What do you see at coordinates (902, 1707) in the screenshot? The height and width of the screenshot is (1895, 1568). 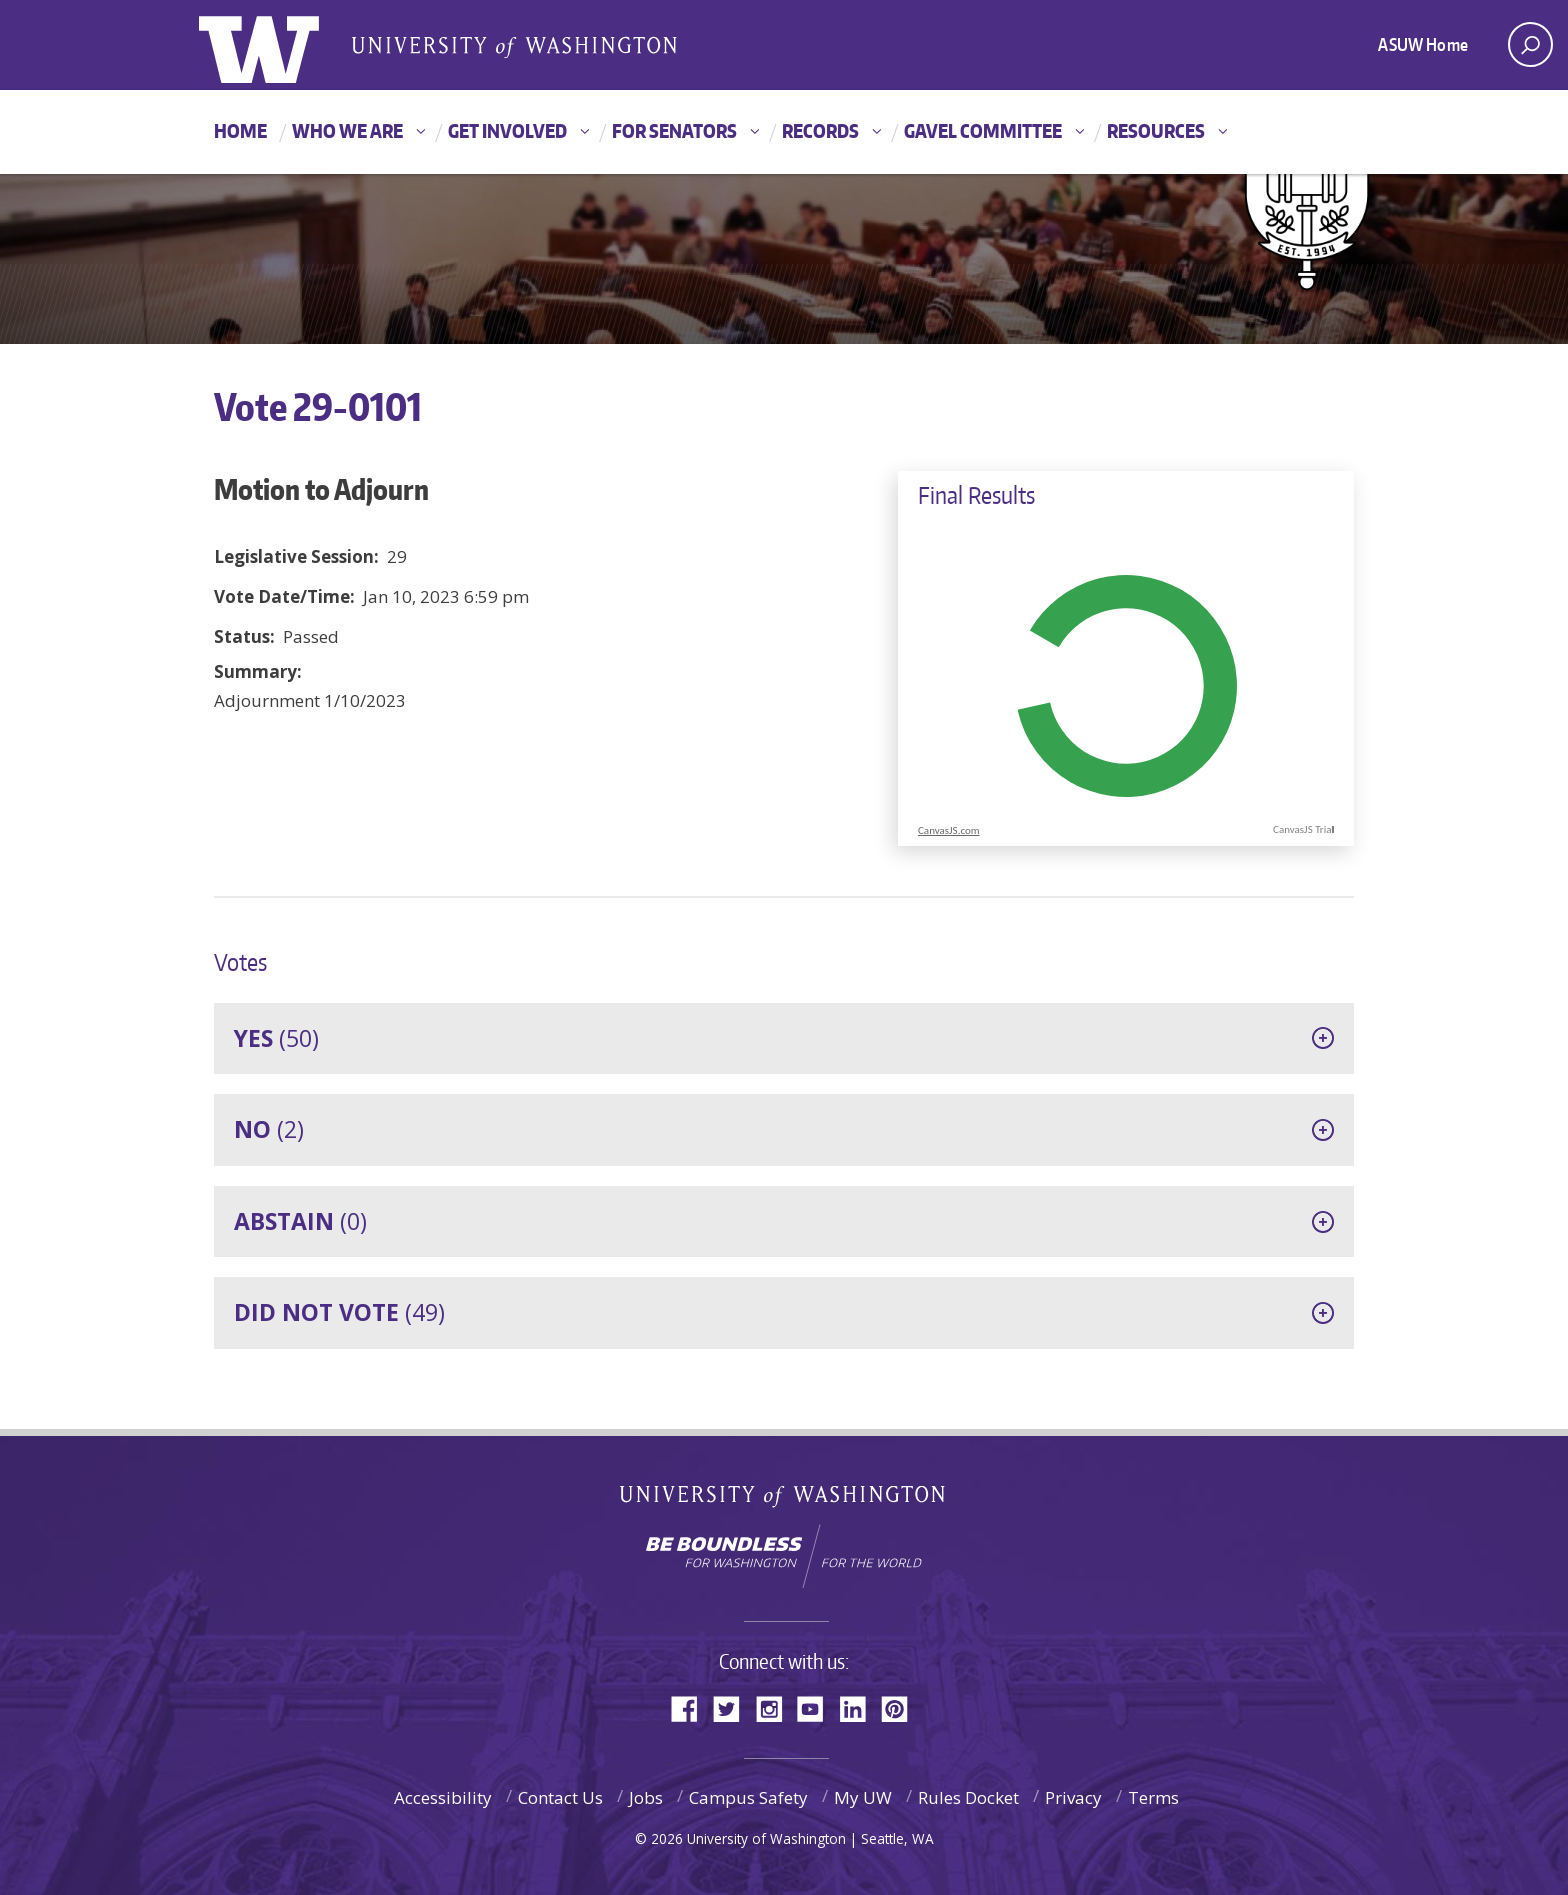 I see `Pinterest` at bounding box center [902, 1707].